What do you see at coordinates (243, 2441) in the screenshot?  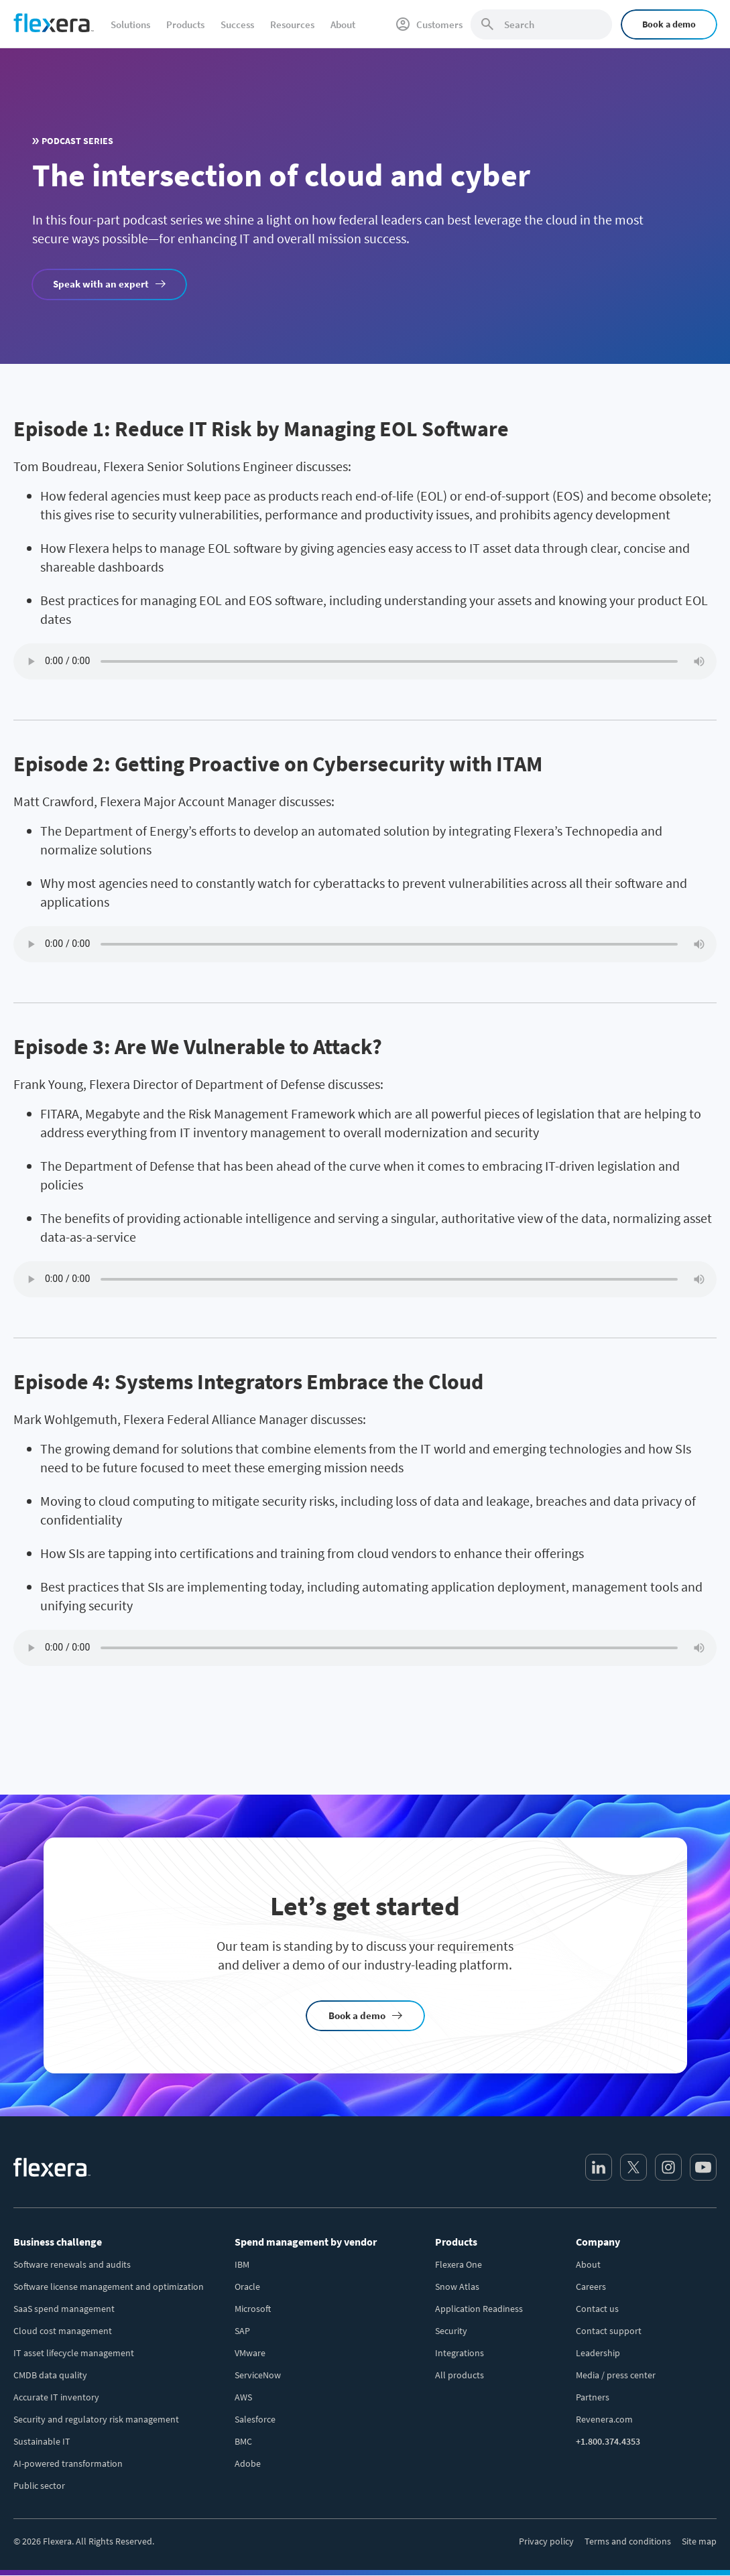 I see `BMC` at bounding box center [243, 2441].